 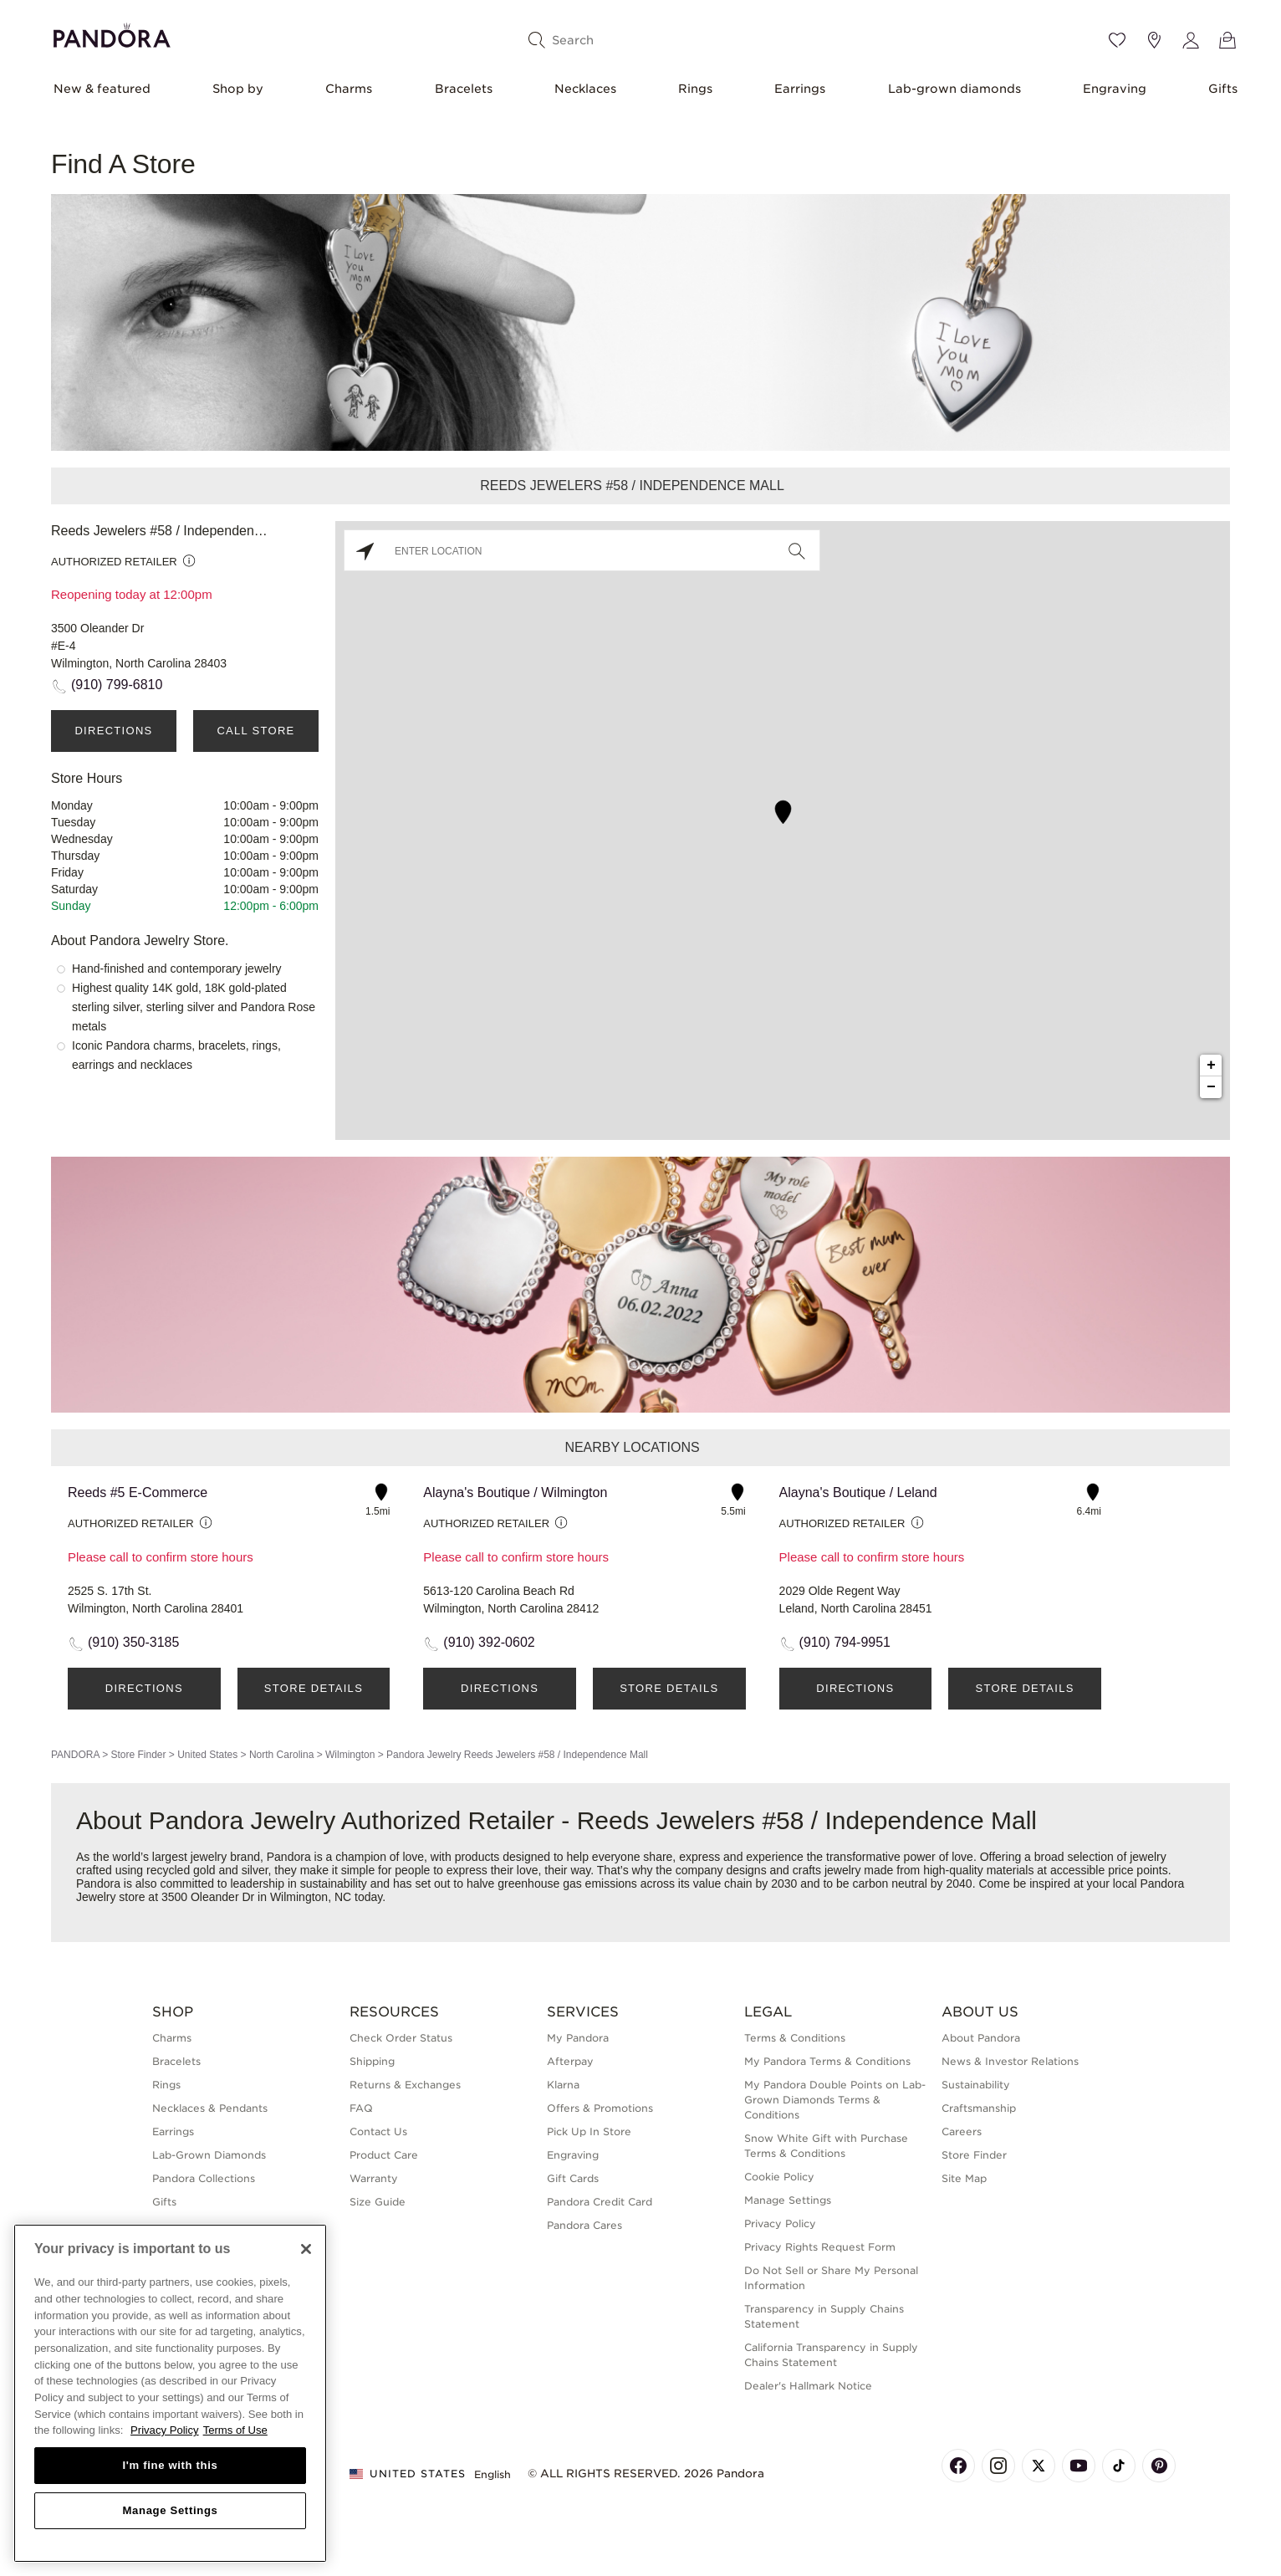 I want to click on [Pandora's Facebook Page], so click(x=958, y=2465).